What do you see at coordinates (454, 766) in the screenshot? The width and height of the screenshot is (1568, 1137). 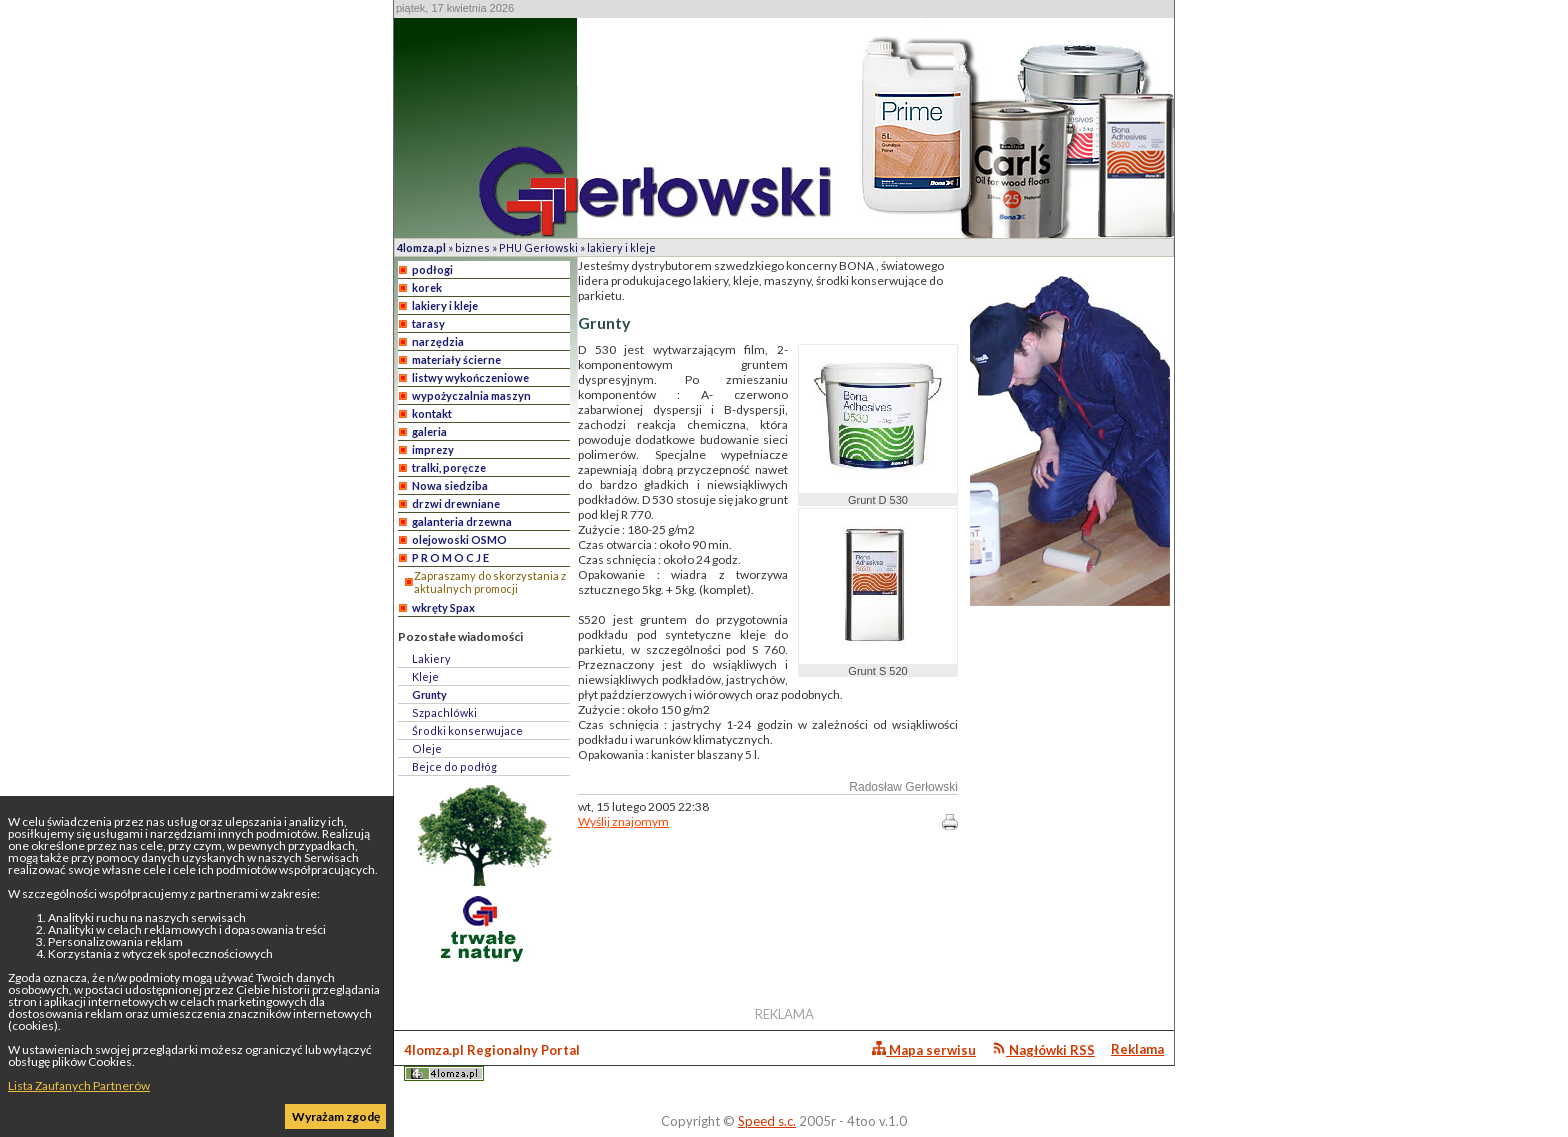 I see `Bejce do podłóg` at bounding box center [454, 766].